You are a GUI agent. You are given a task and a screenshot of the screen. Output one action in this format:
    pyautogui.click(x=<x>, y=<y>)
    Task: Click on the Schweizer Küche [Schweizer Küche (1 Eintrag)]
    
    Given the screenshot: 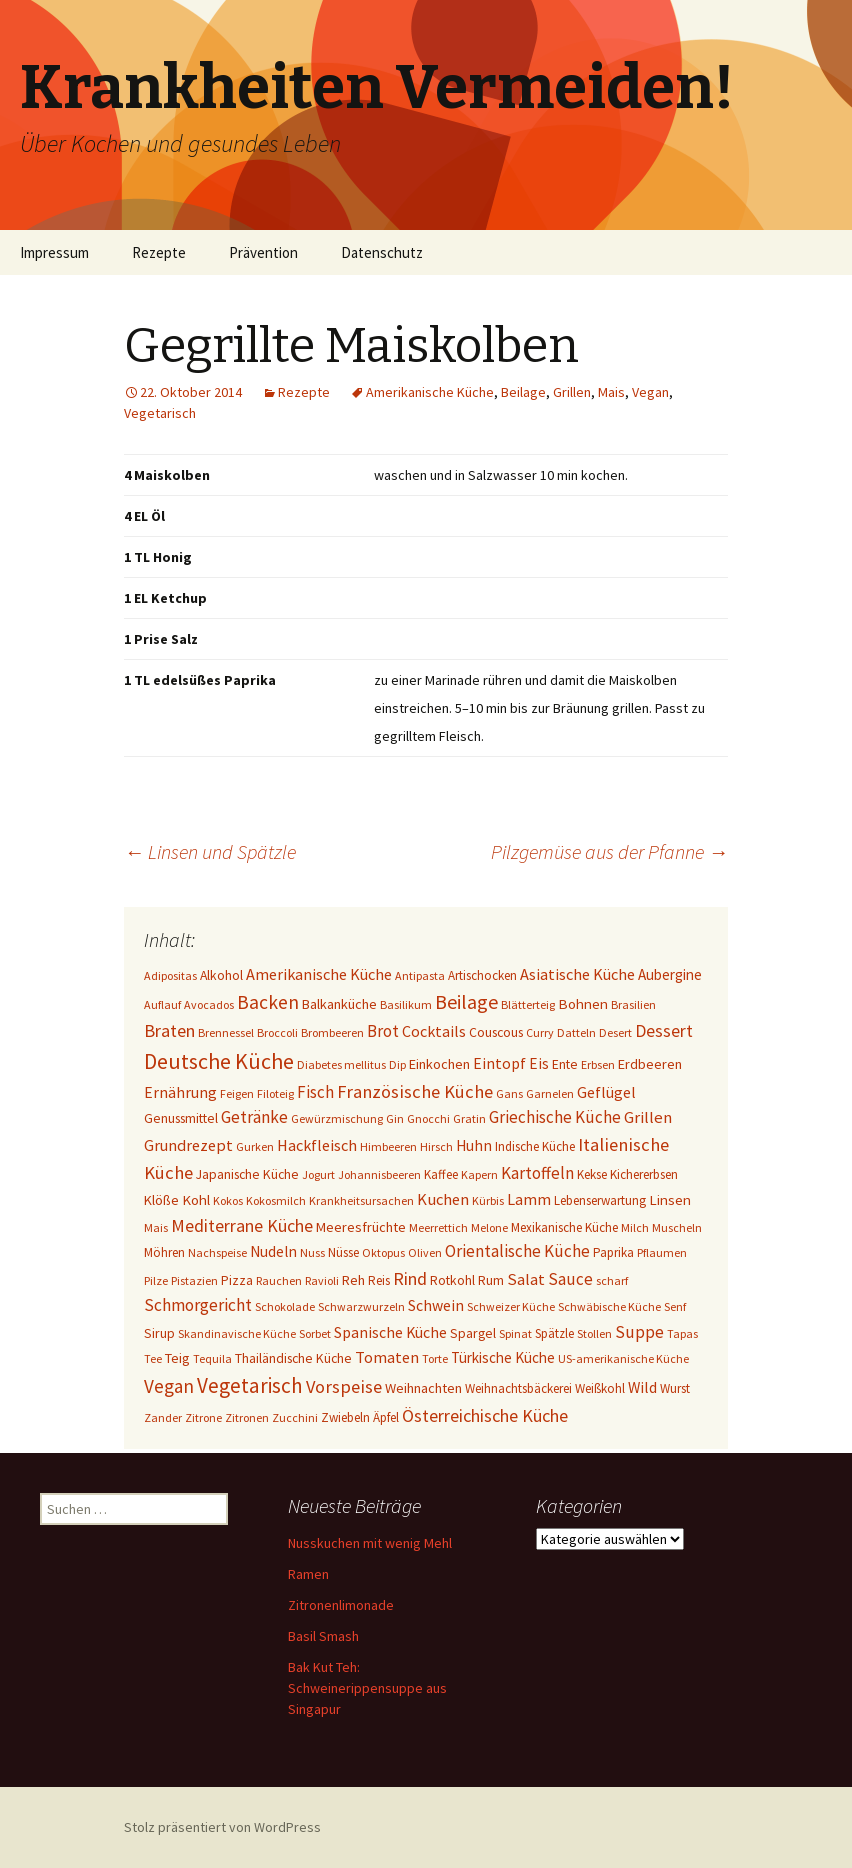 What is the action you would take?
    pyautogui.click(x=511, y=1306)
    